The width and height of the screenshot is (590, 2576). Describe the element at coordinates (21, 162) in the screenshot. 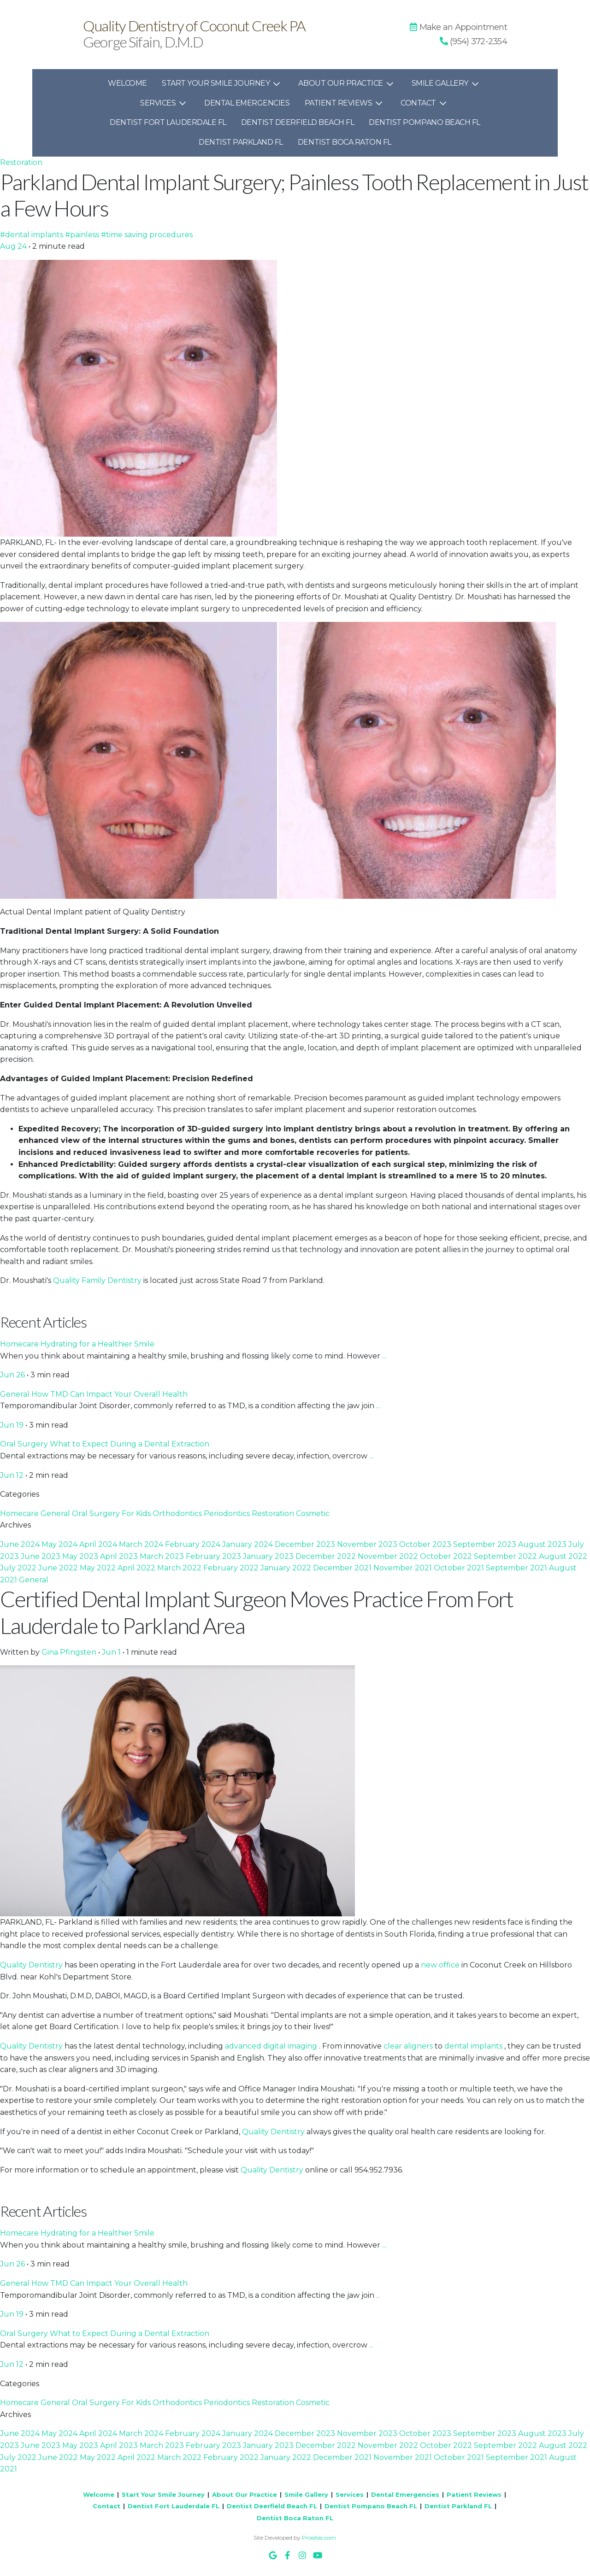

I see `Restoration` at that location.